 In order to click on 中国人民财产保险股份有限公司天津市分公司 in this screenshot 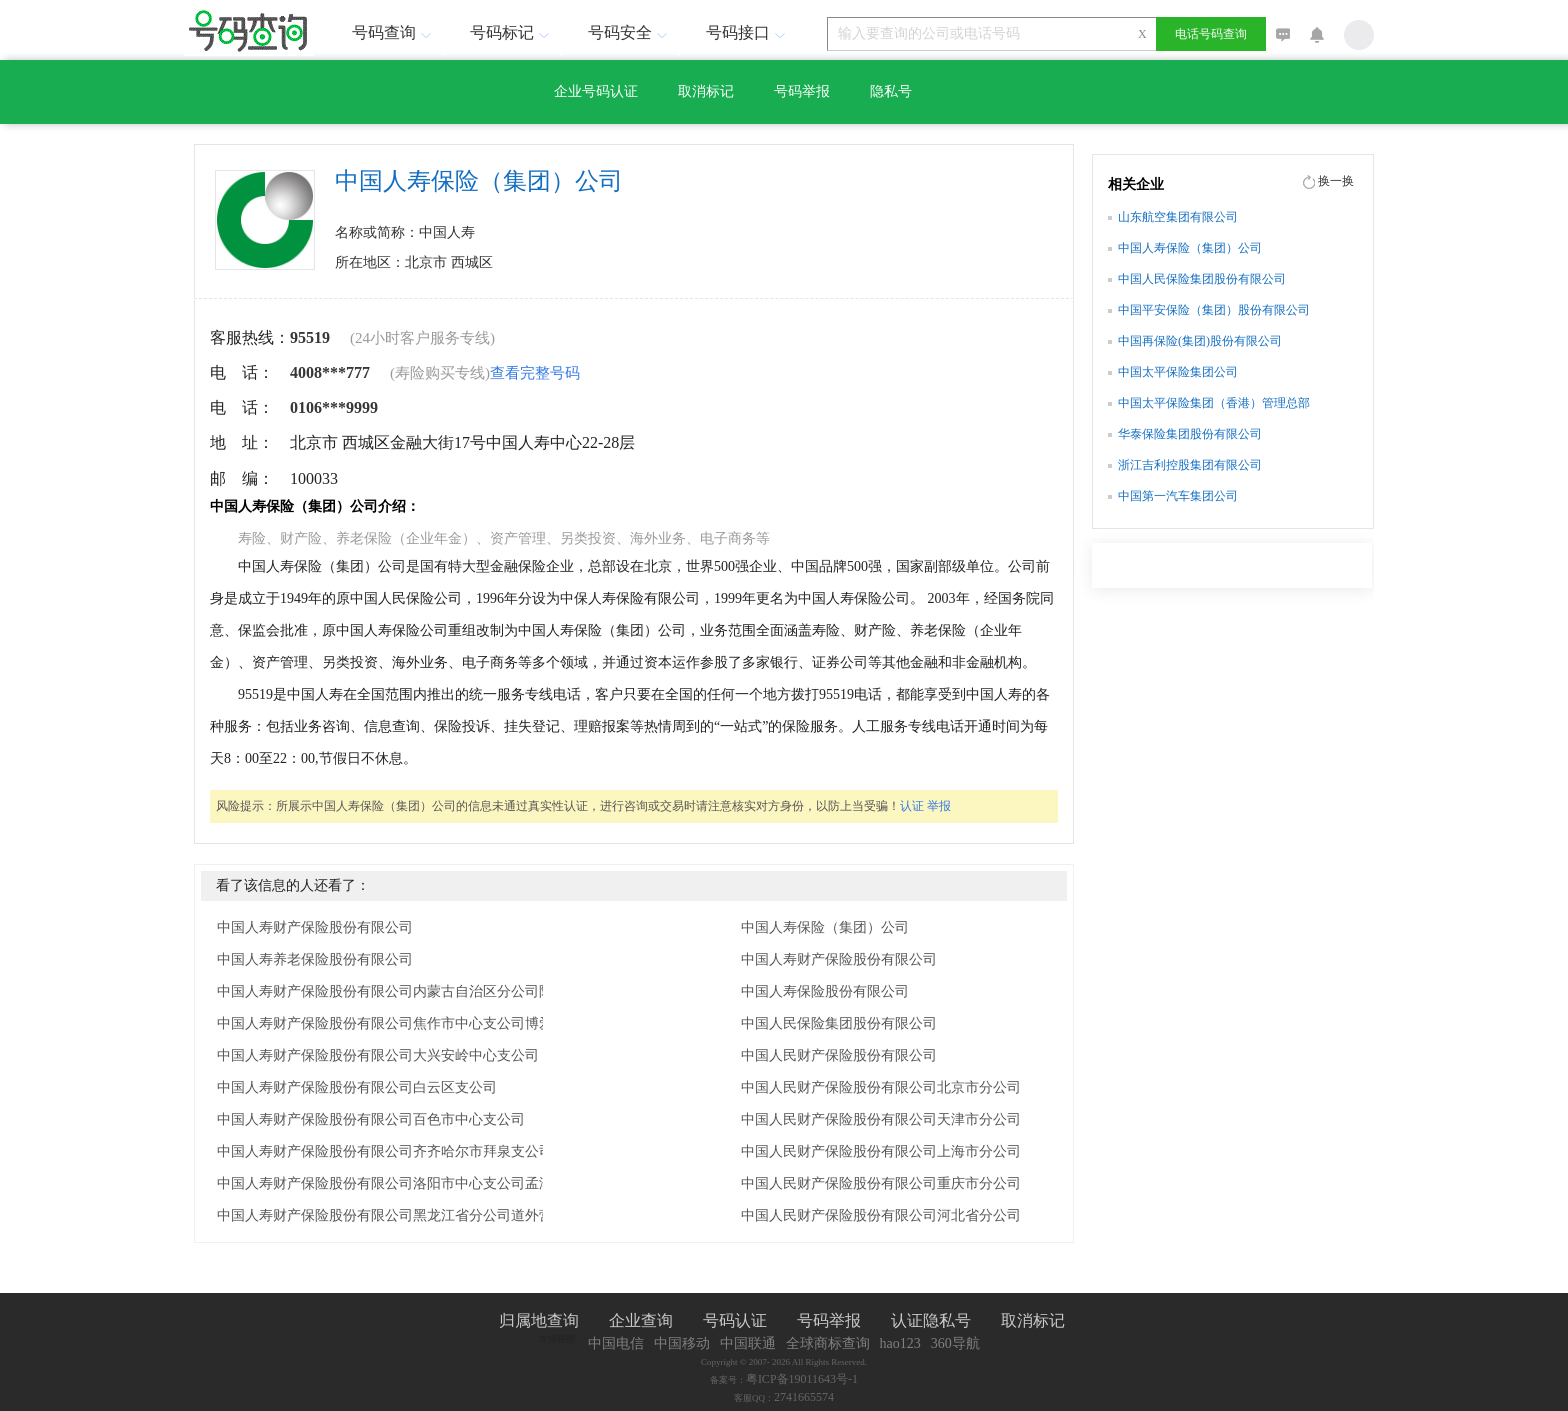, I will do `click(881, 1119)`.